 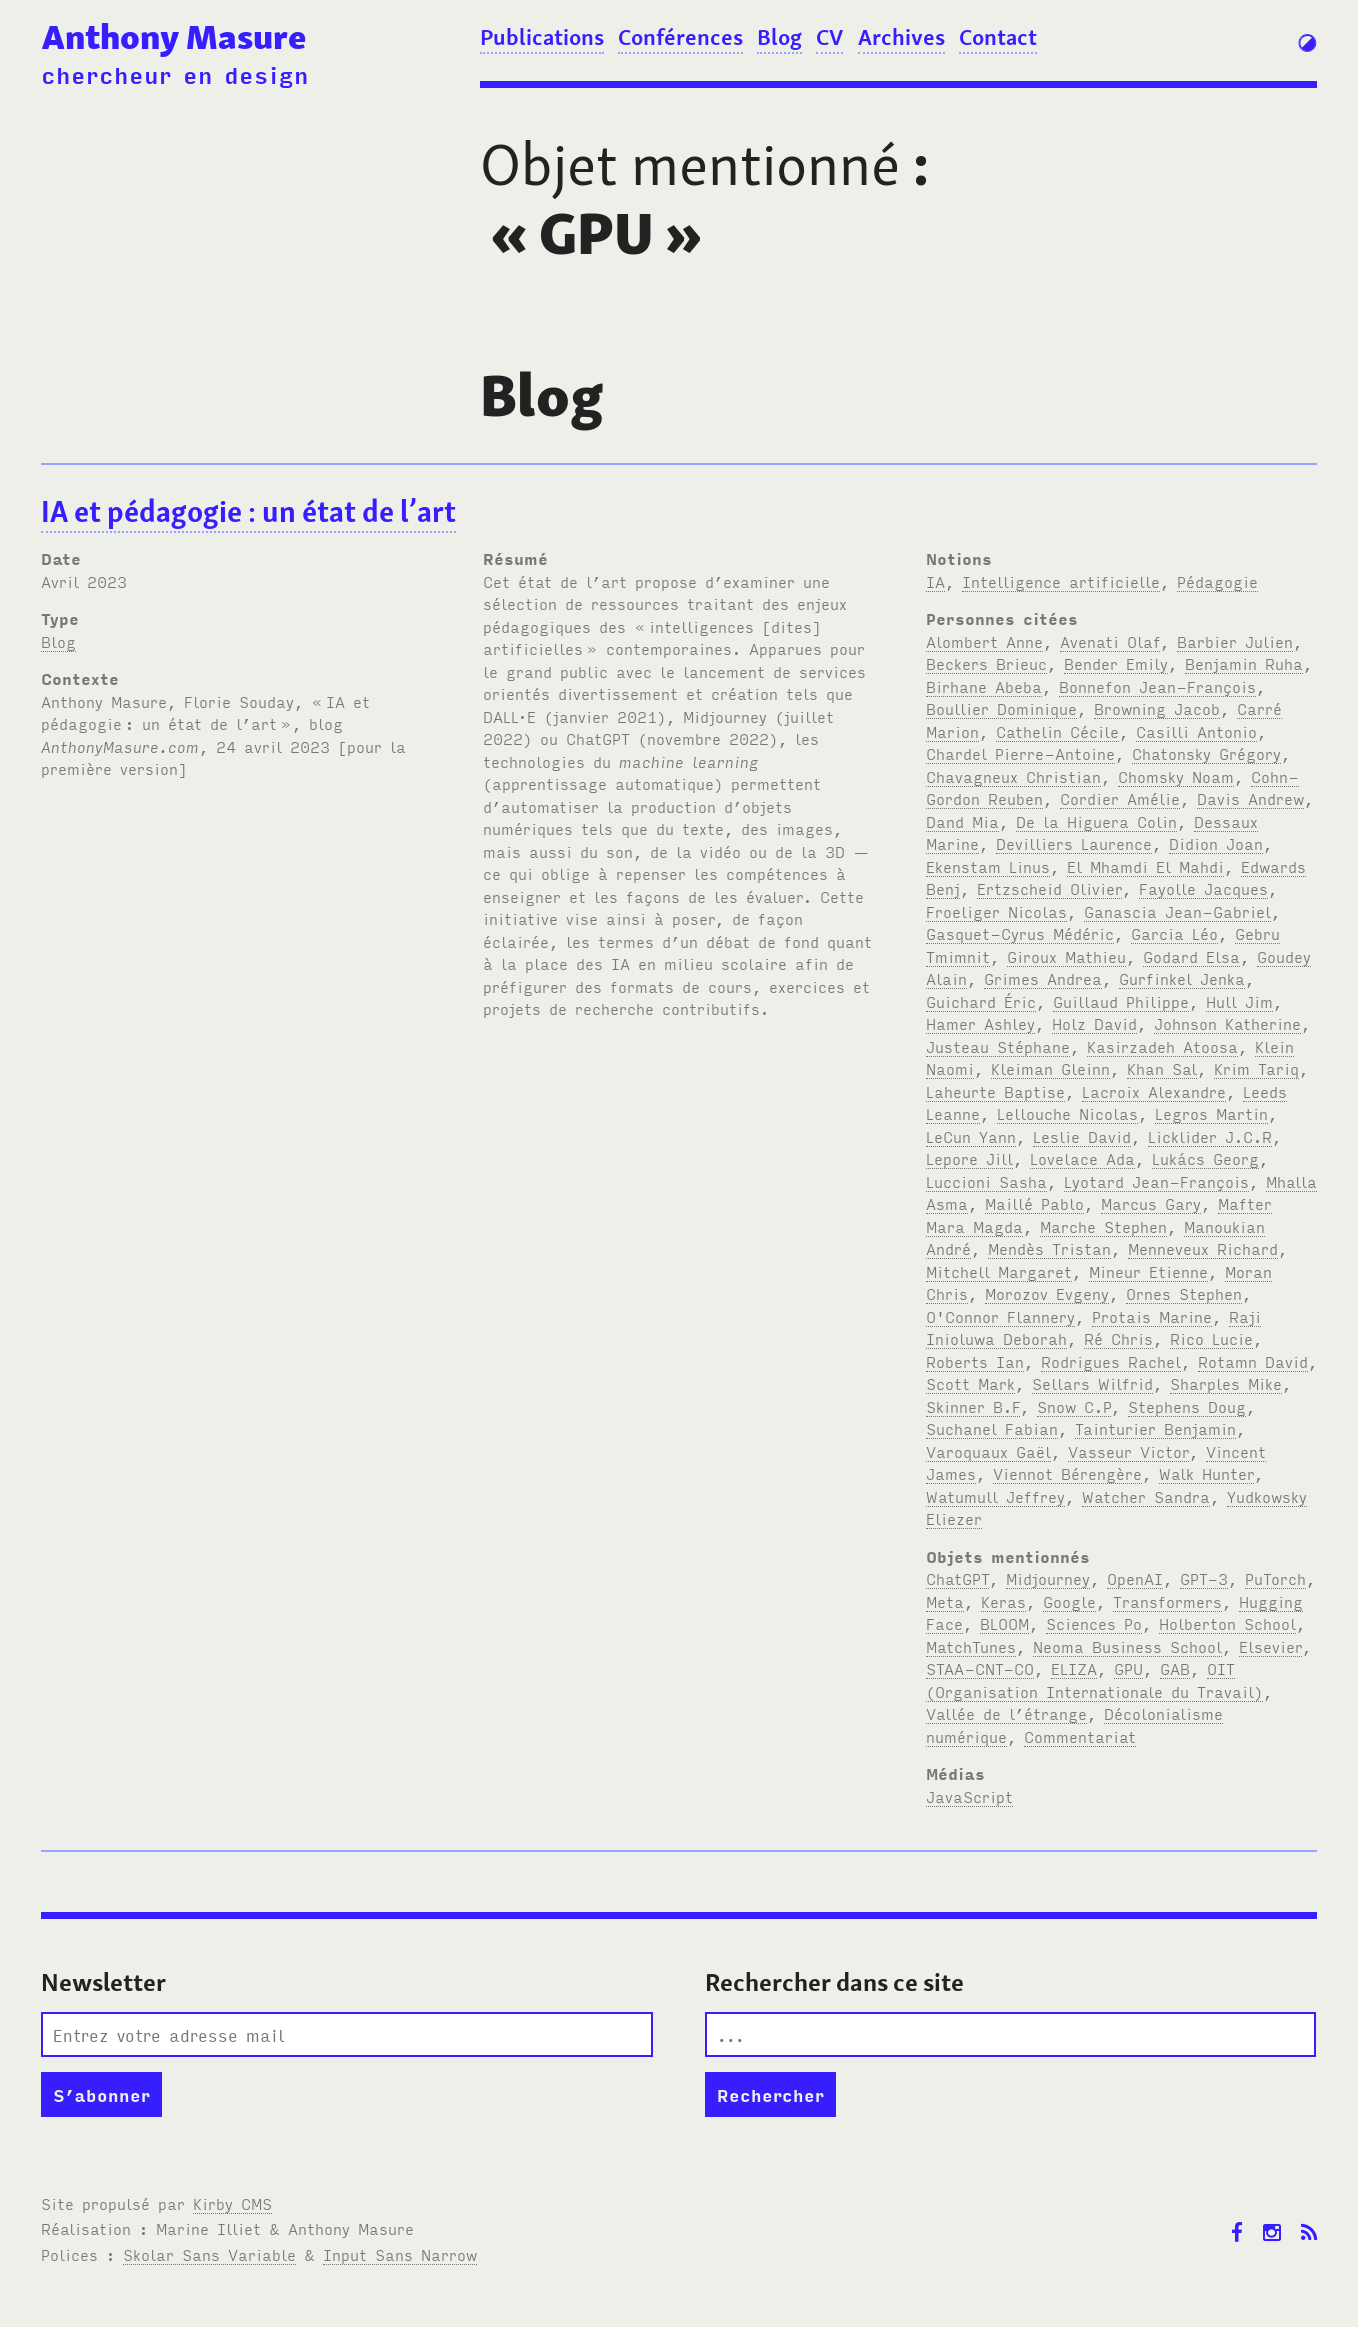 I want to click on Rotamn David, so click(x=1253, y=1361).